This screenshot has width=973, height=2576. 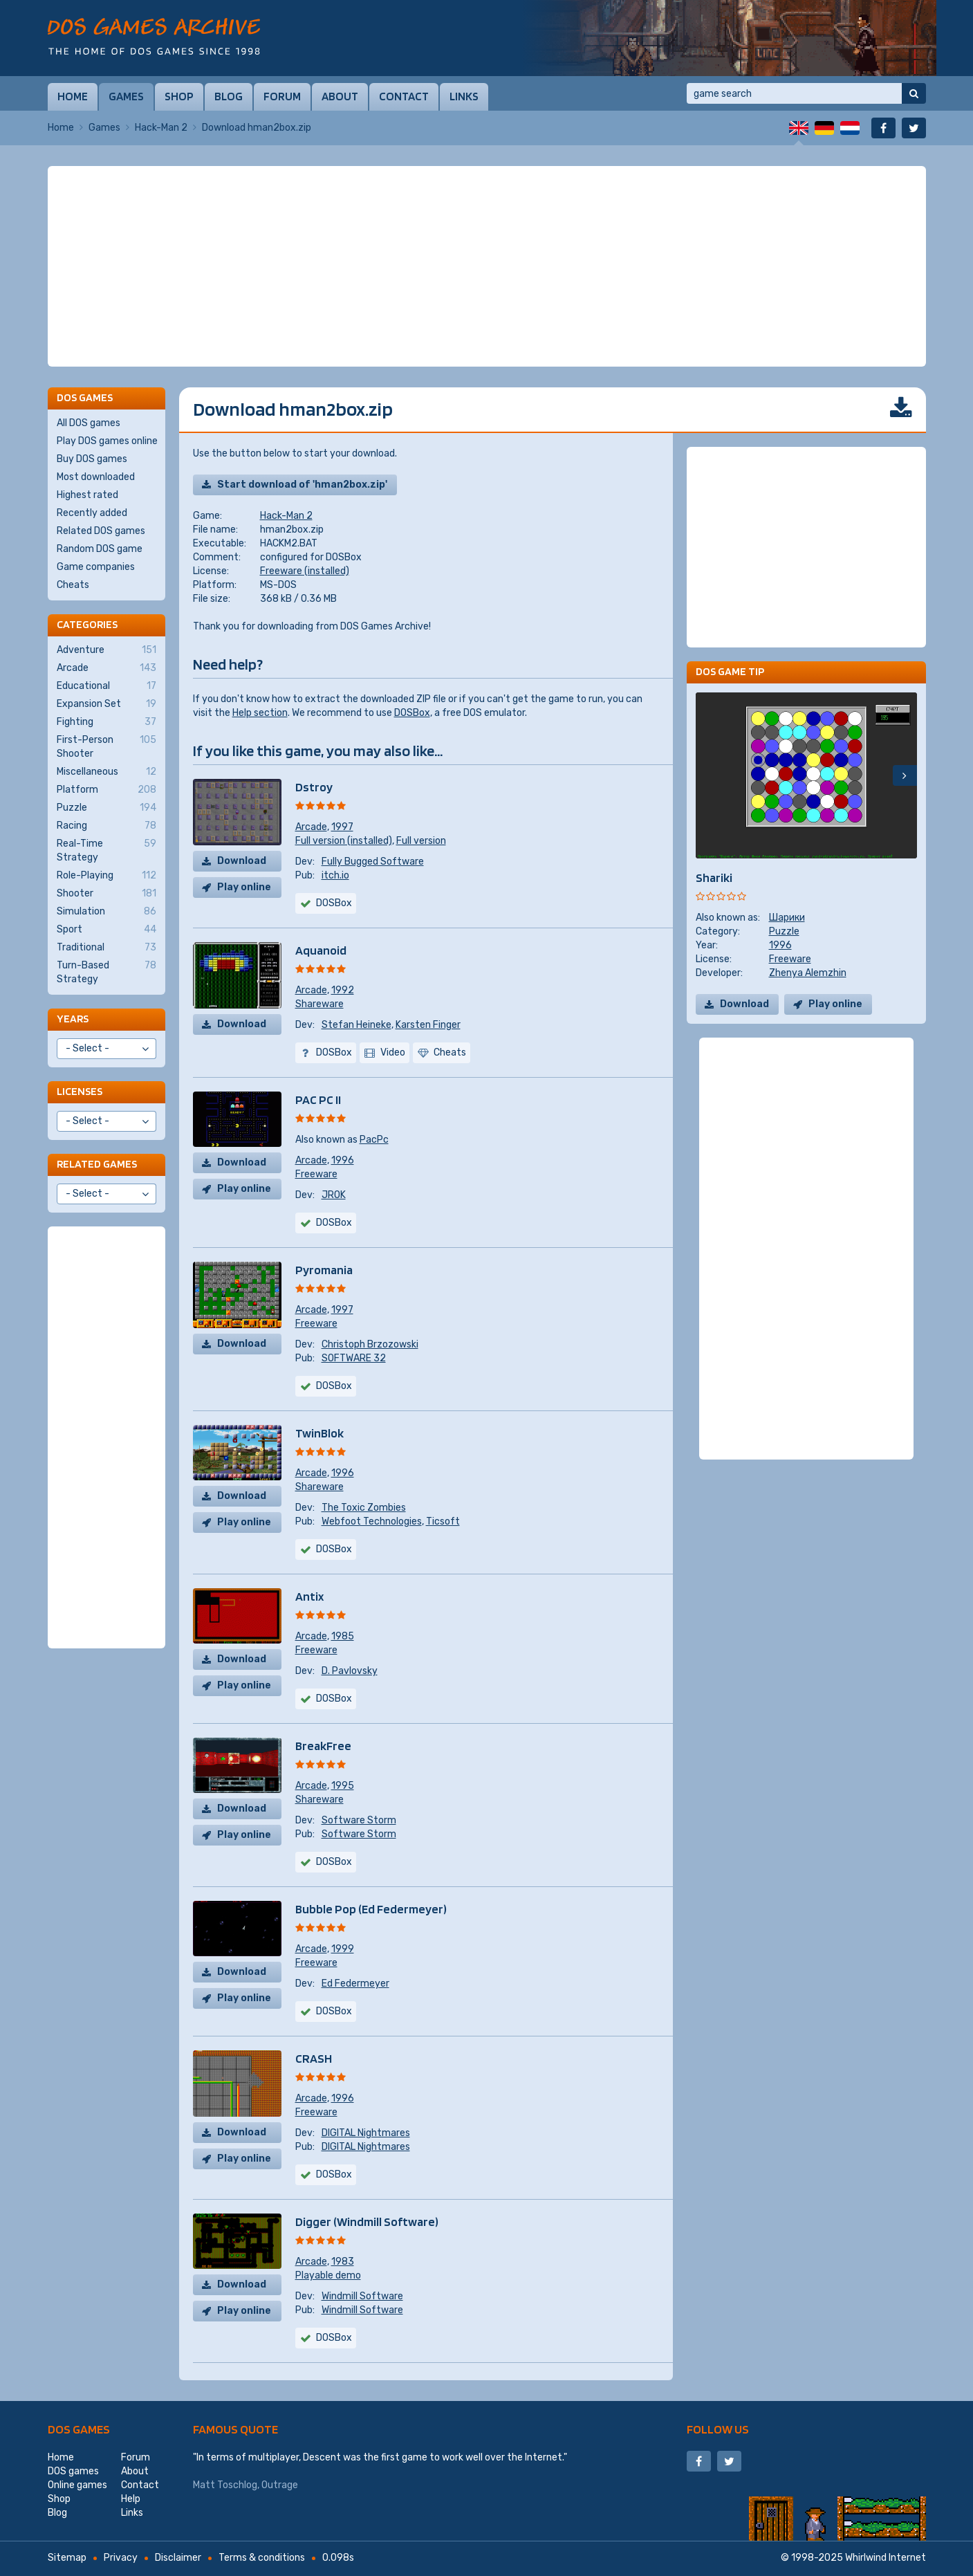 I want to click on Help section, so click(x=260, y=713).